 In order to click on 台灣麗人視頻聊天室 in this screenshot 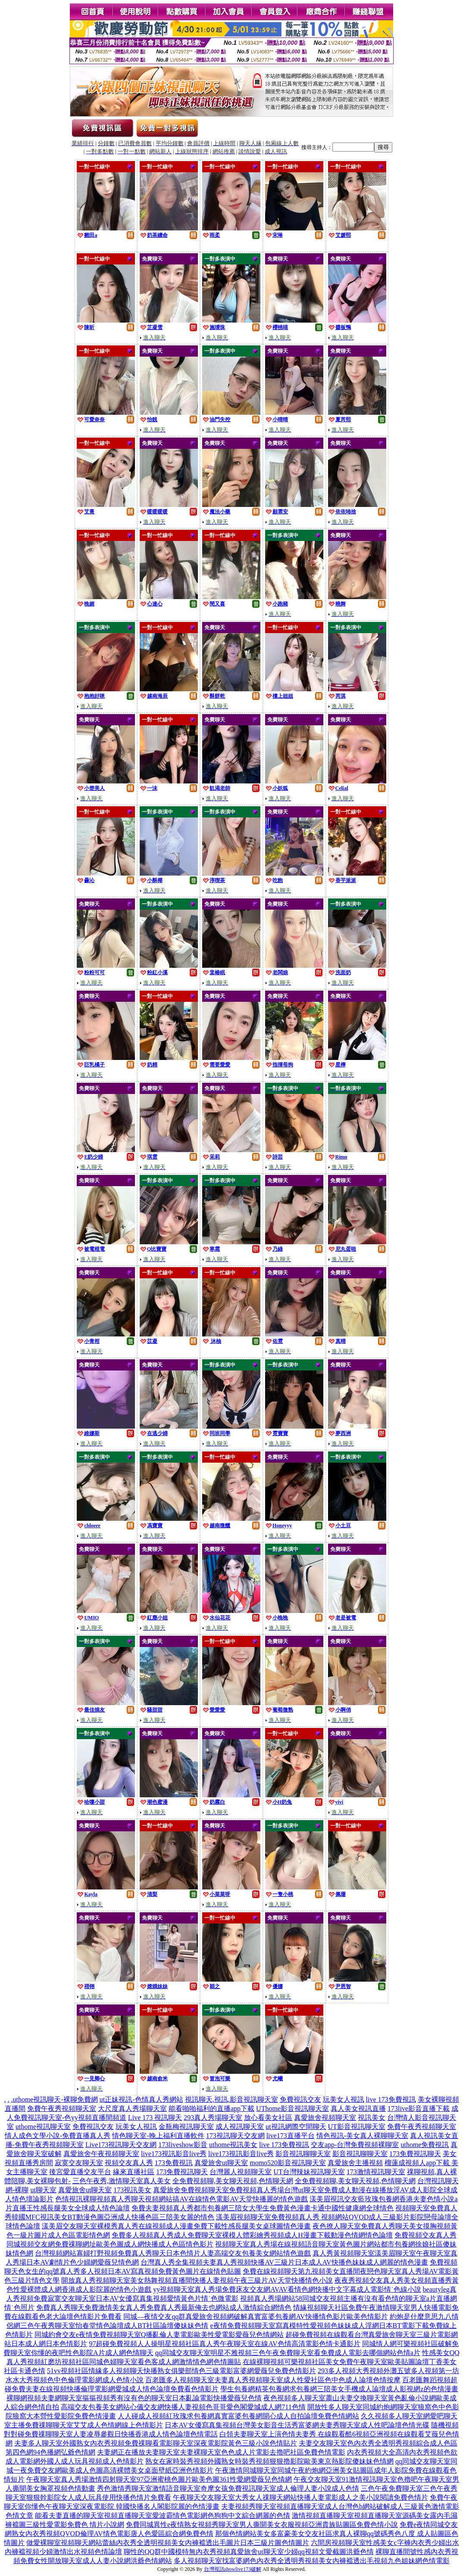, I will do `click(241, 2171)`.